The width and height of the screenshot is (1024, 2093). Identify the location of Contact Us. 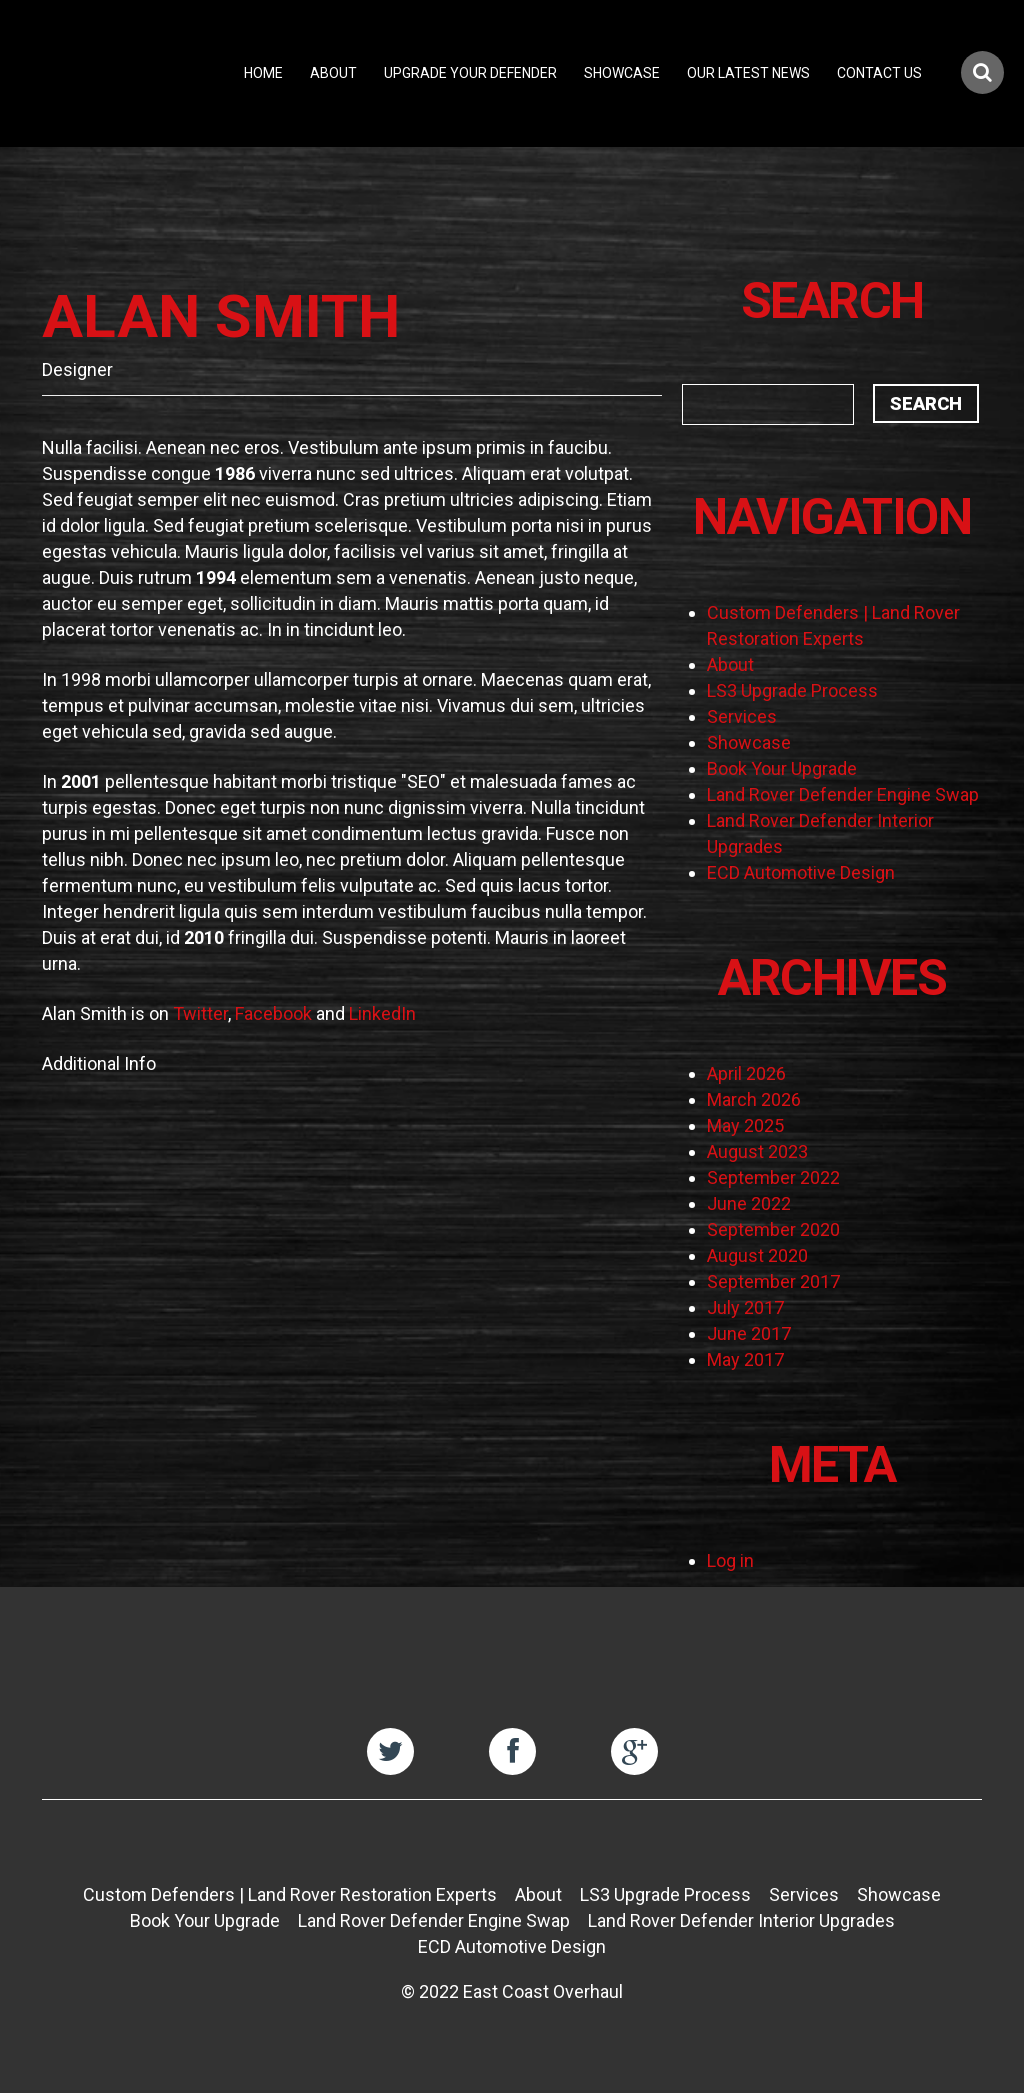
(879, 73).